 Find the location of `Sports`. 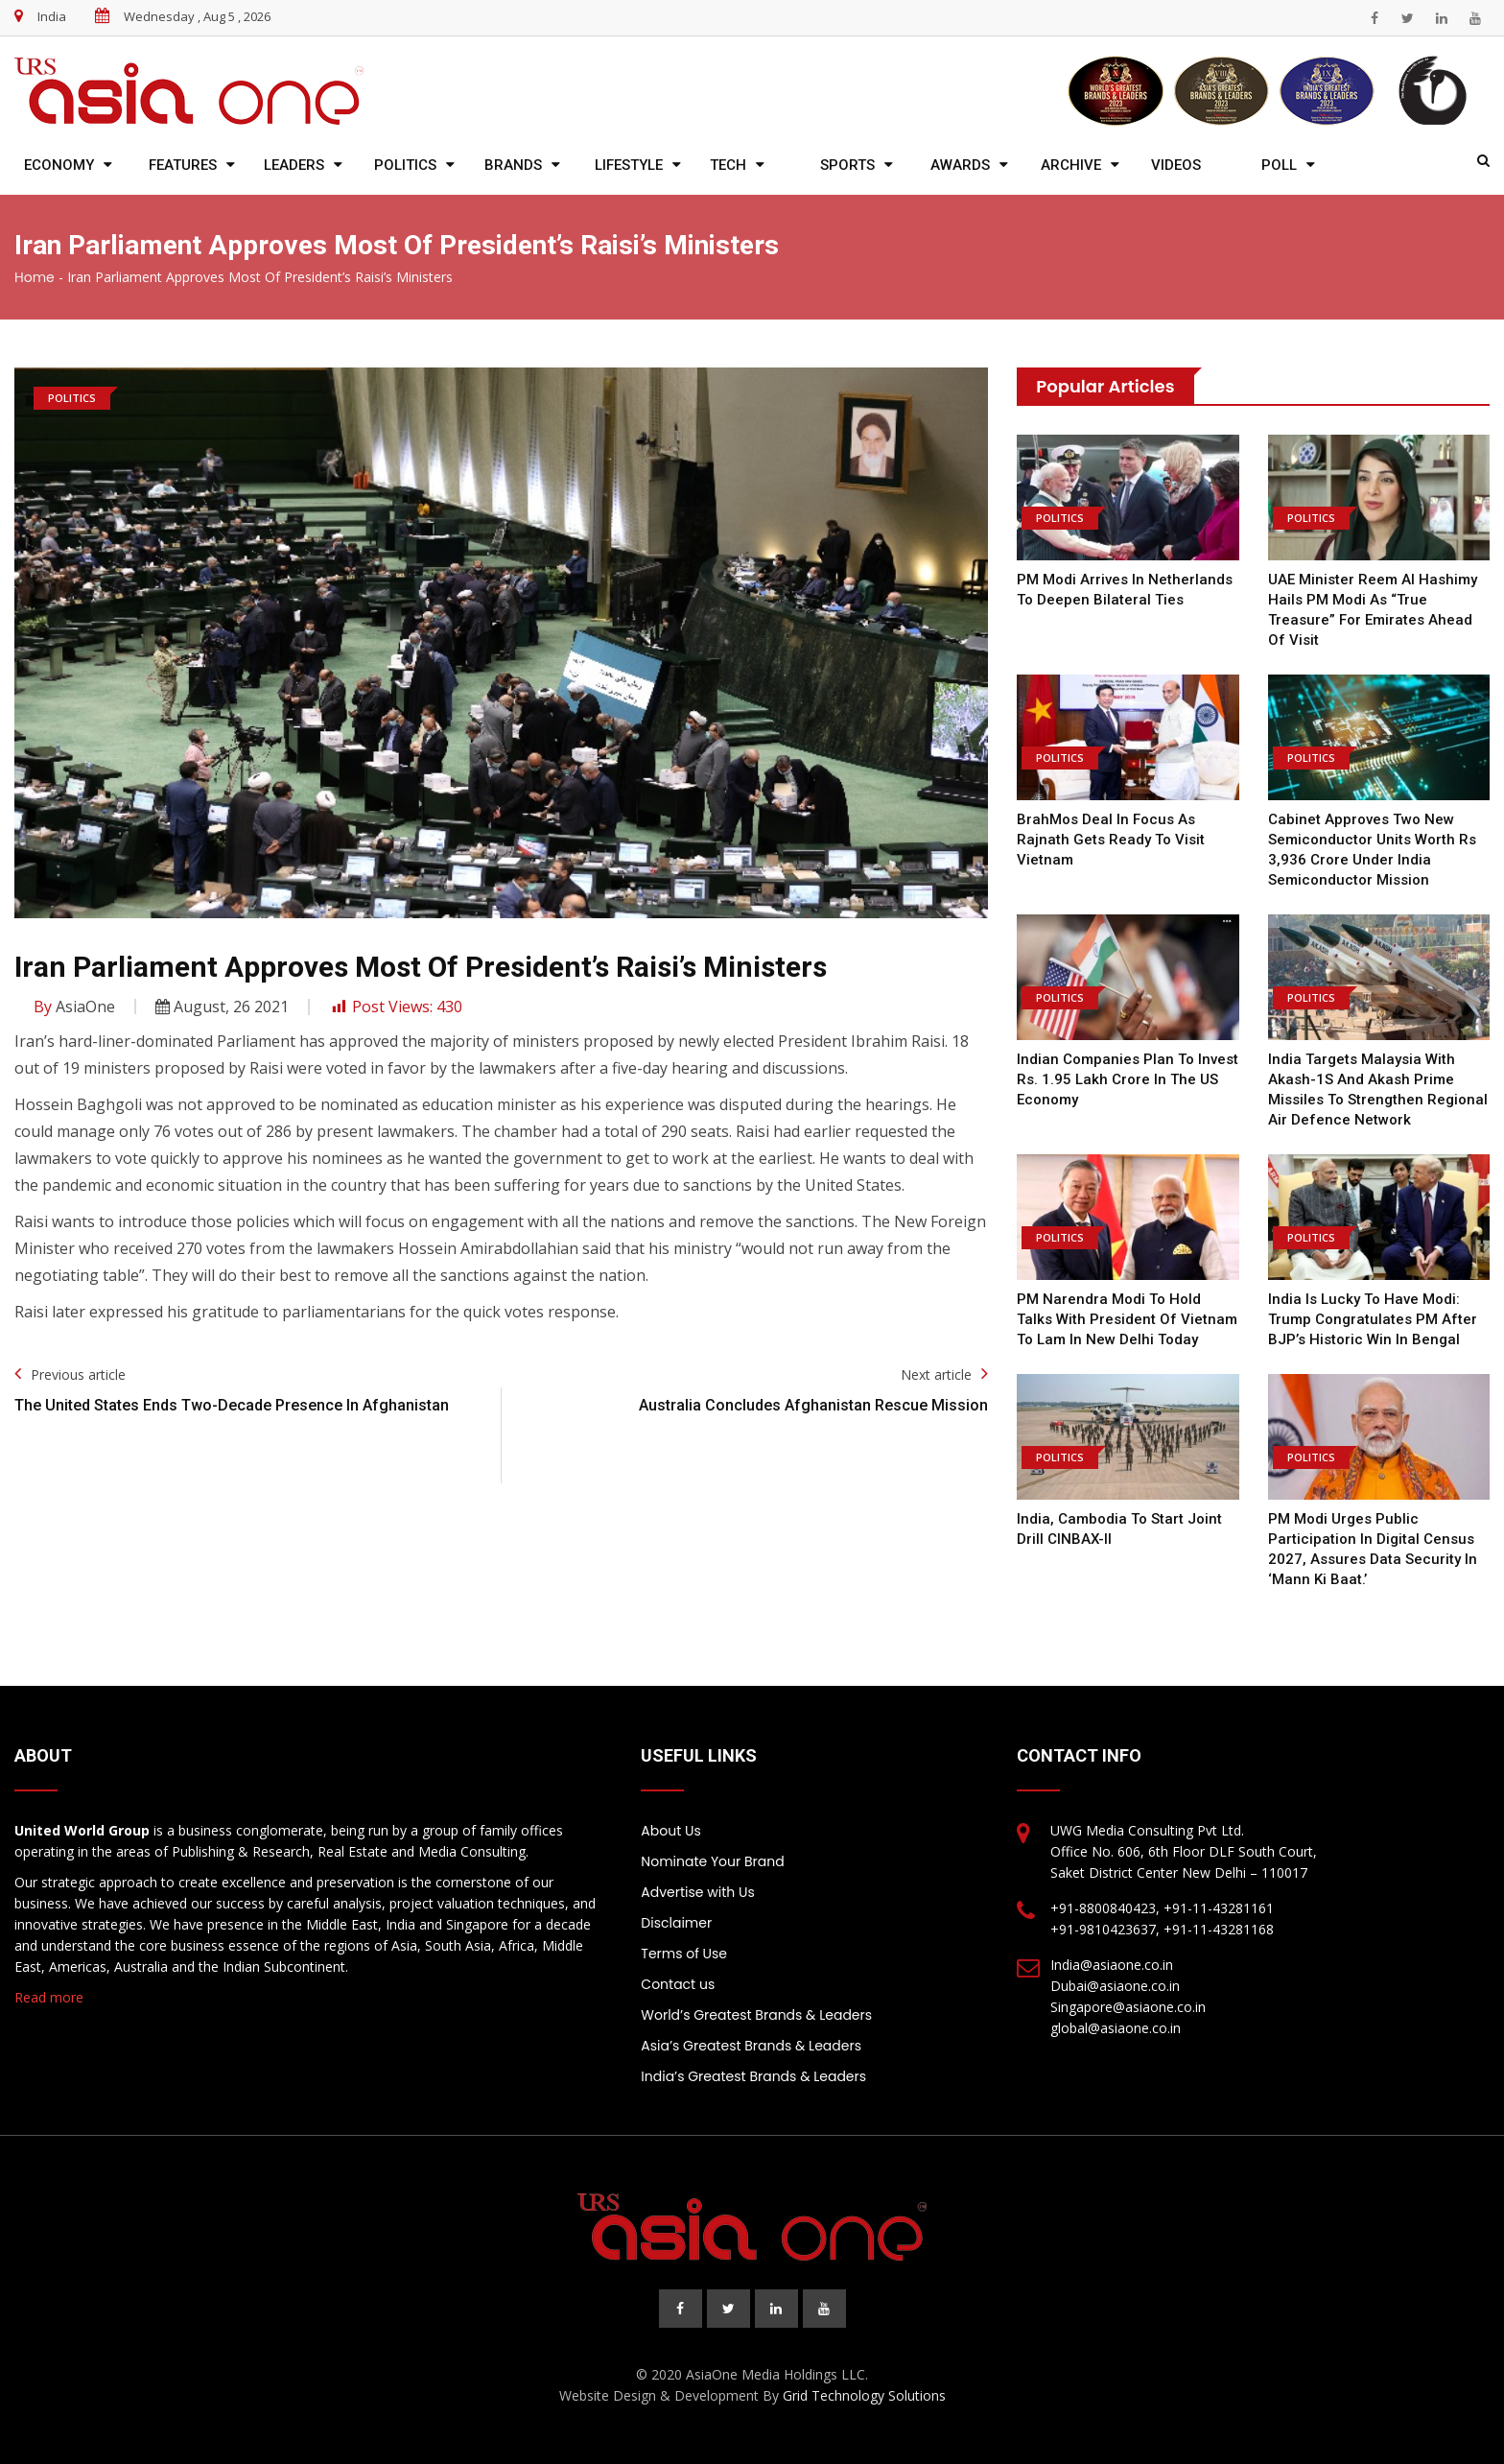

Sports is located at coordinates (847, 165).